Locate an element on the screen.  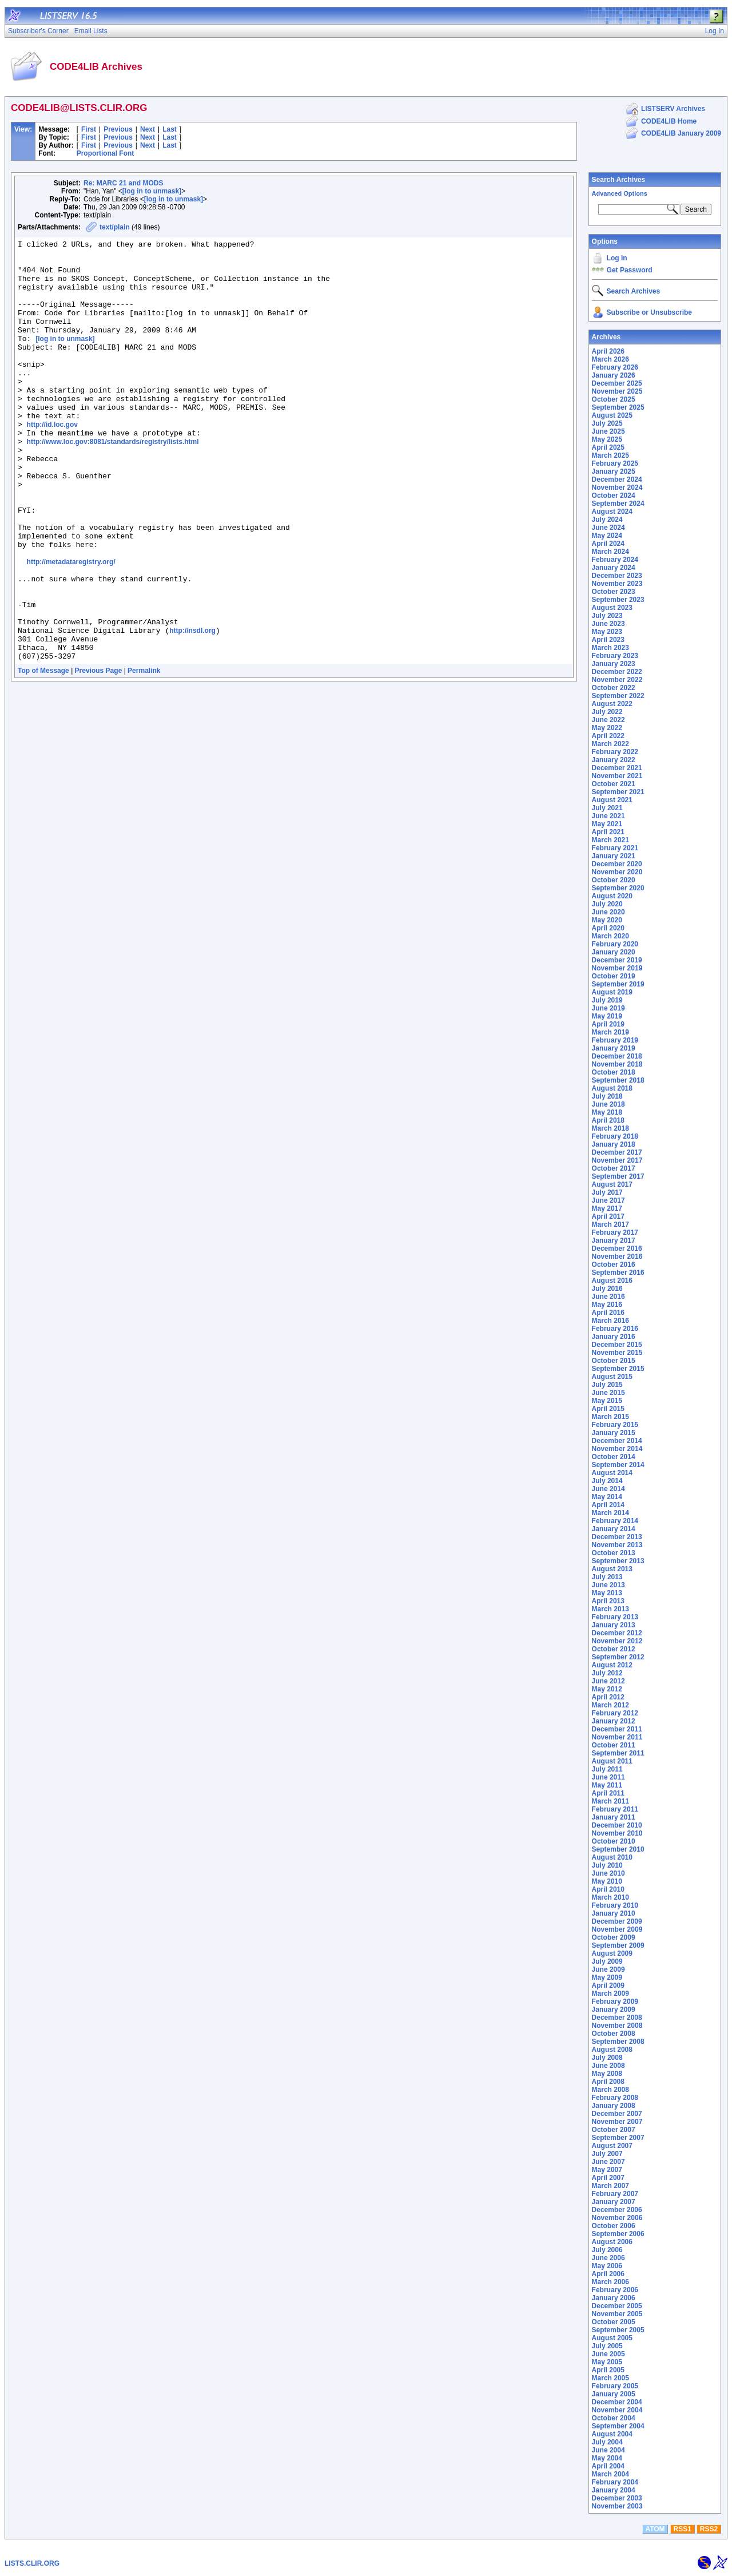
March 2026 is located at coordinates (610, 359).